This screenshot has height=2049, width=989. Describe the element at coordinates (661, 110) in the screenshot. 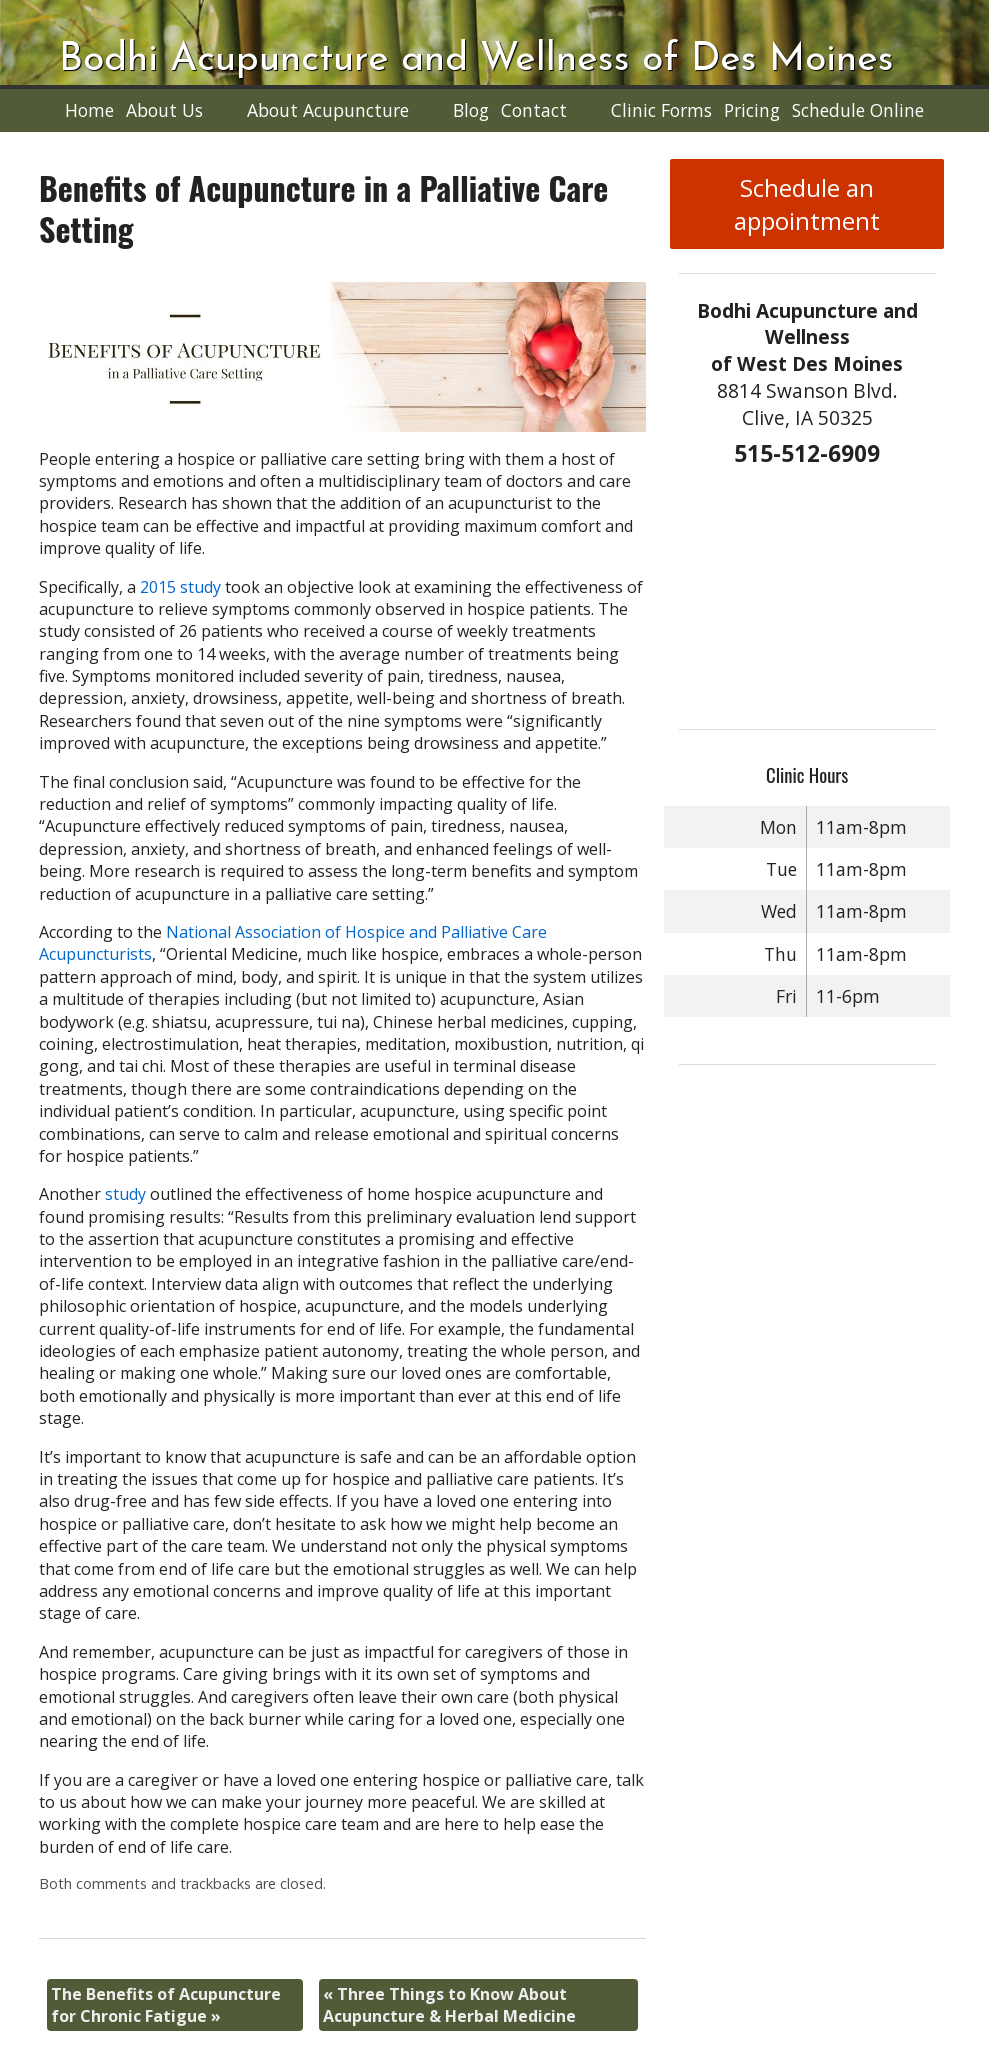

I see `Clinic Forms` at that location.